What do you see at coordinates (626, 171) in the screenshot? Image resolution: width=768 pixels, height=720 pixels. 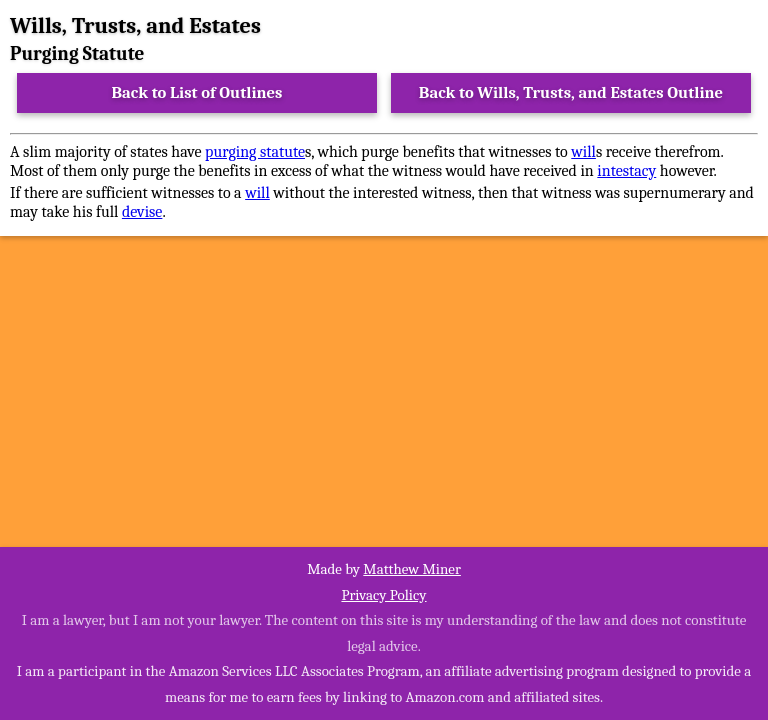 I see `intestacy` at bounding box center [626, 171].